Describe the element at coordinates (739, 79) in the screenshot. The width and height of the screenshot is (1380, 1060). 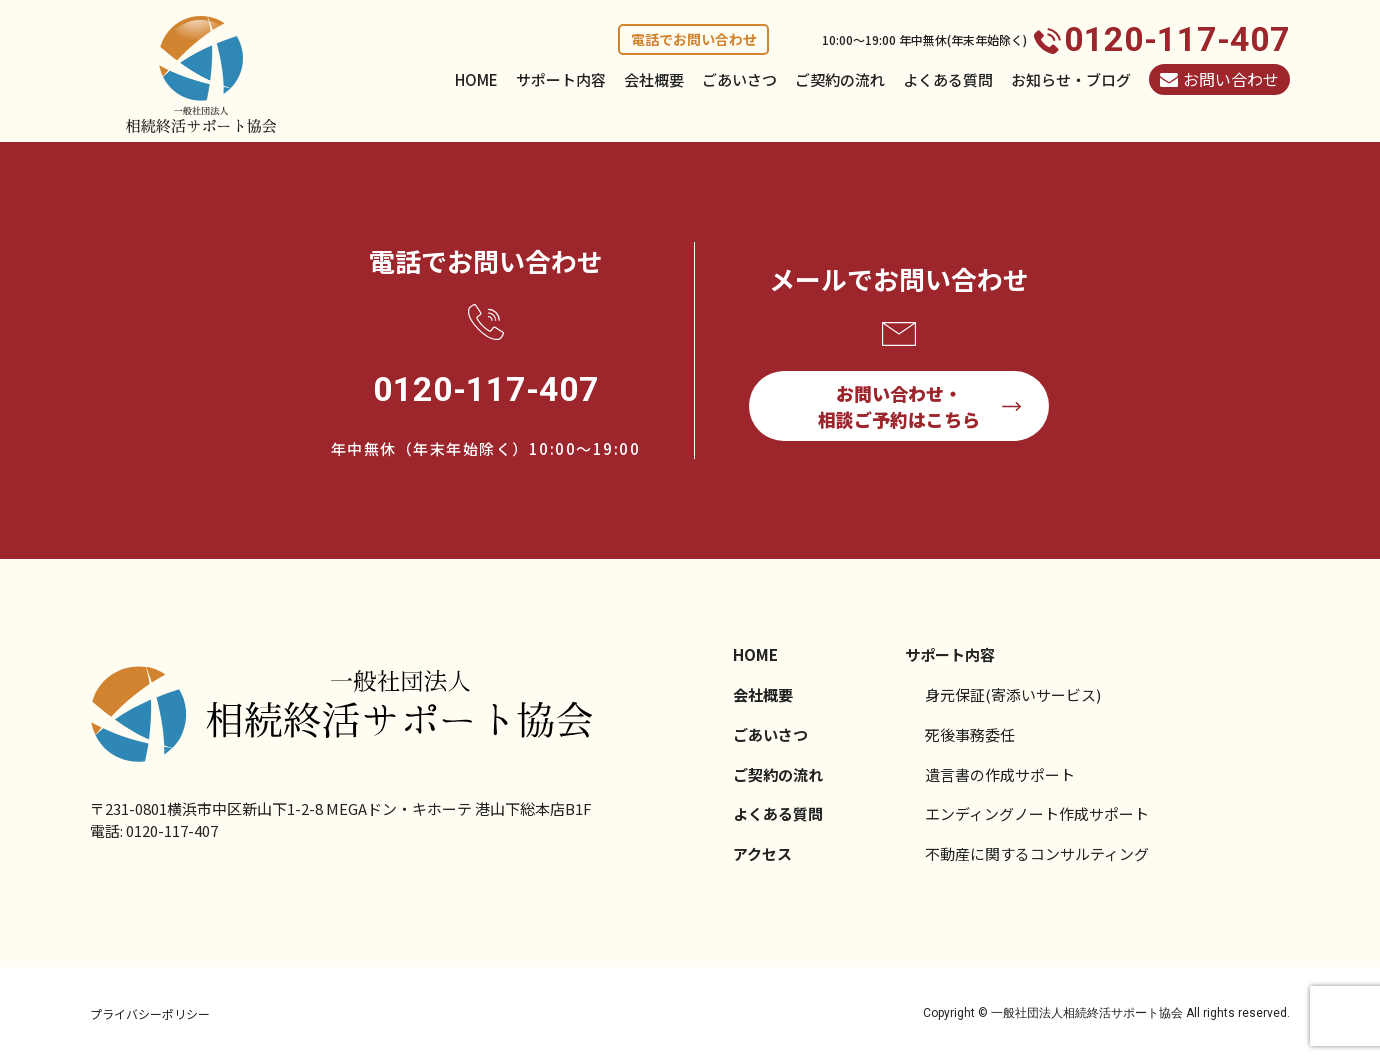
I see `ごあいさつ` at that location.